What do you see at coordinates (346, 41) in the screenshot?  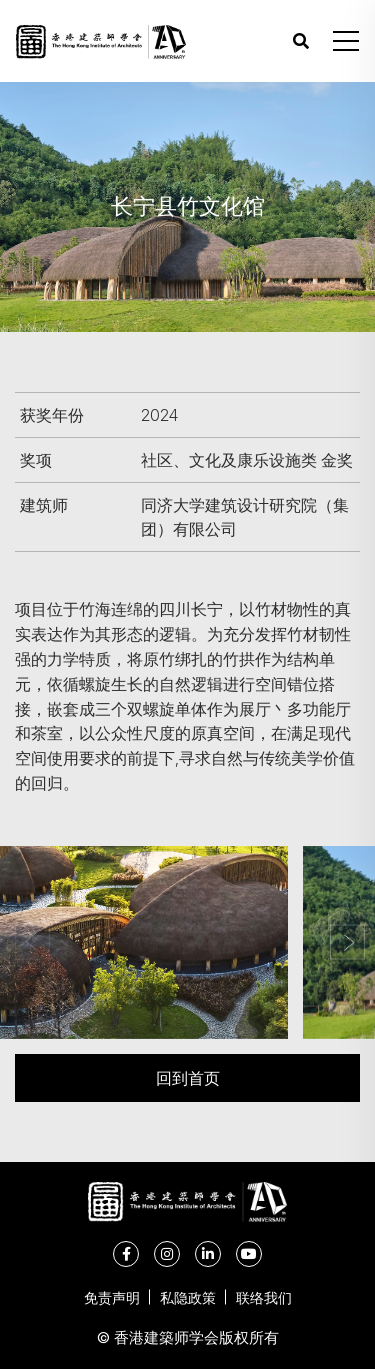 I see `[button]` at bounding box center [346, 41].